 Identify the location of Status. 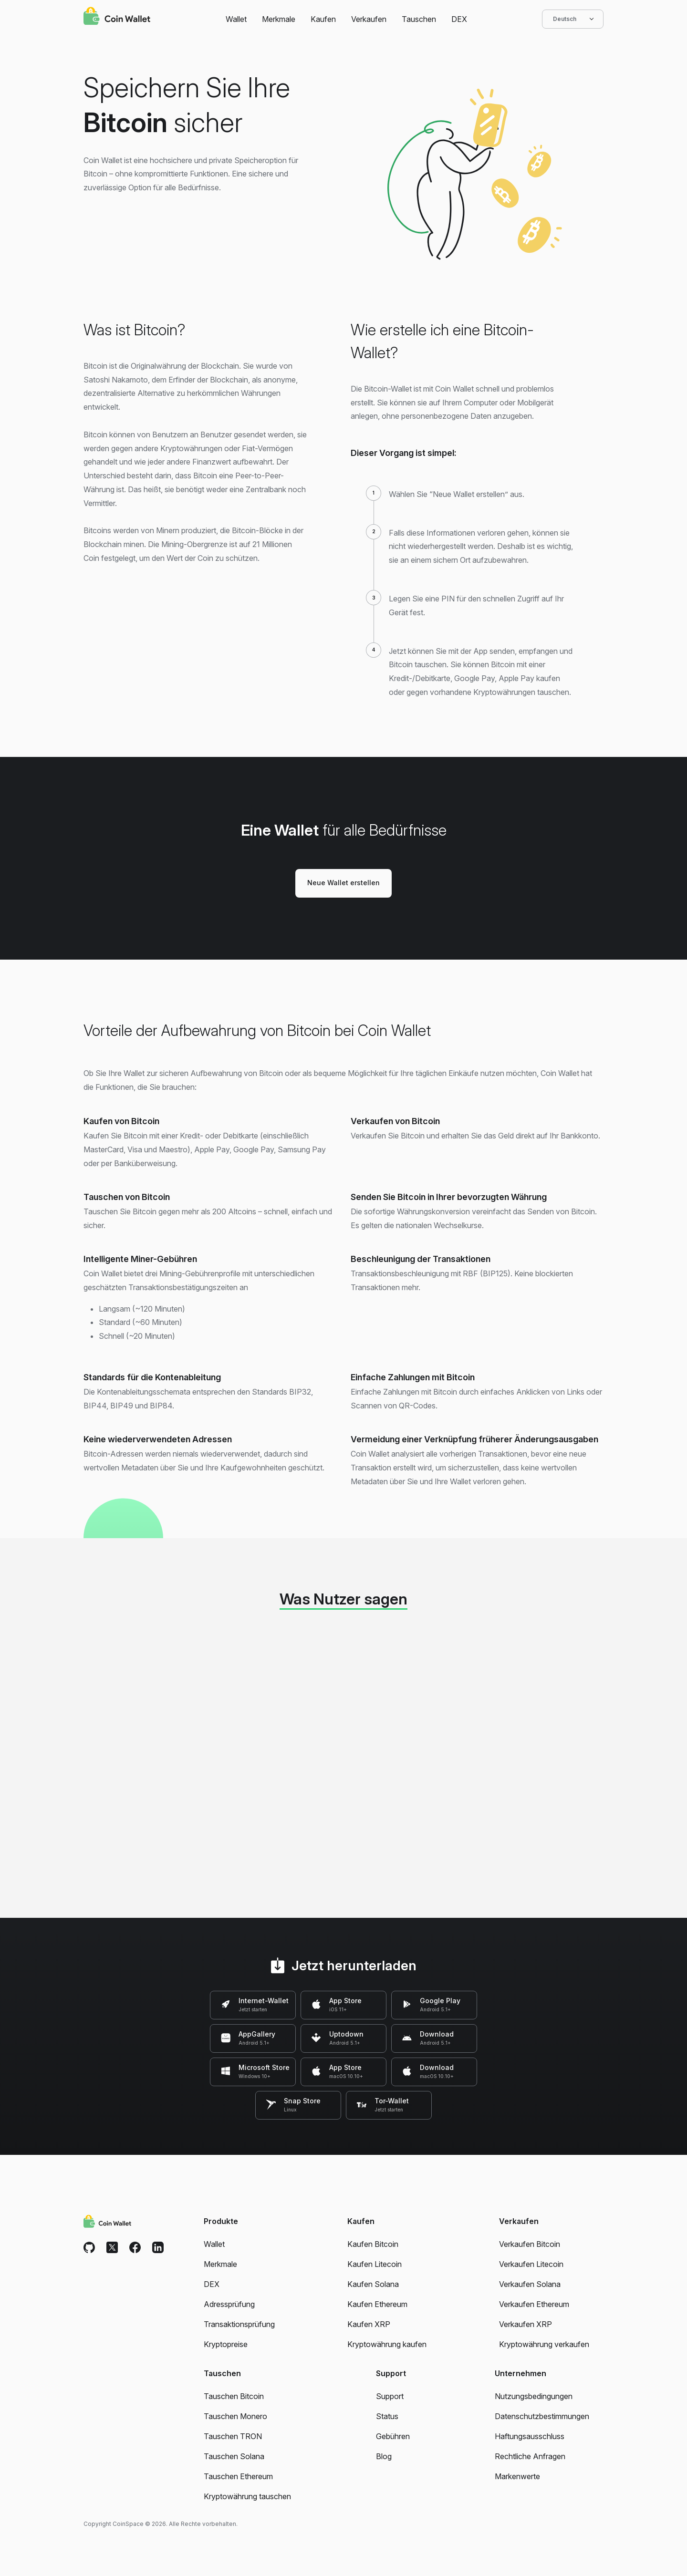
(387, 2416).